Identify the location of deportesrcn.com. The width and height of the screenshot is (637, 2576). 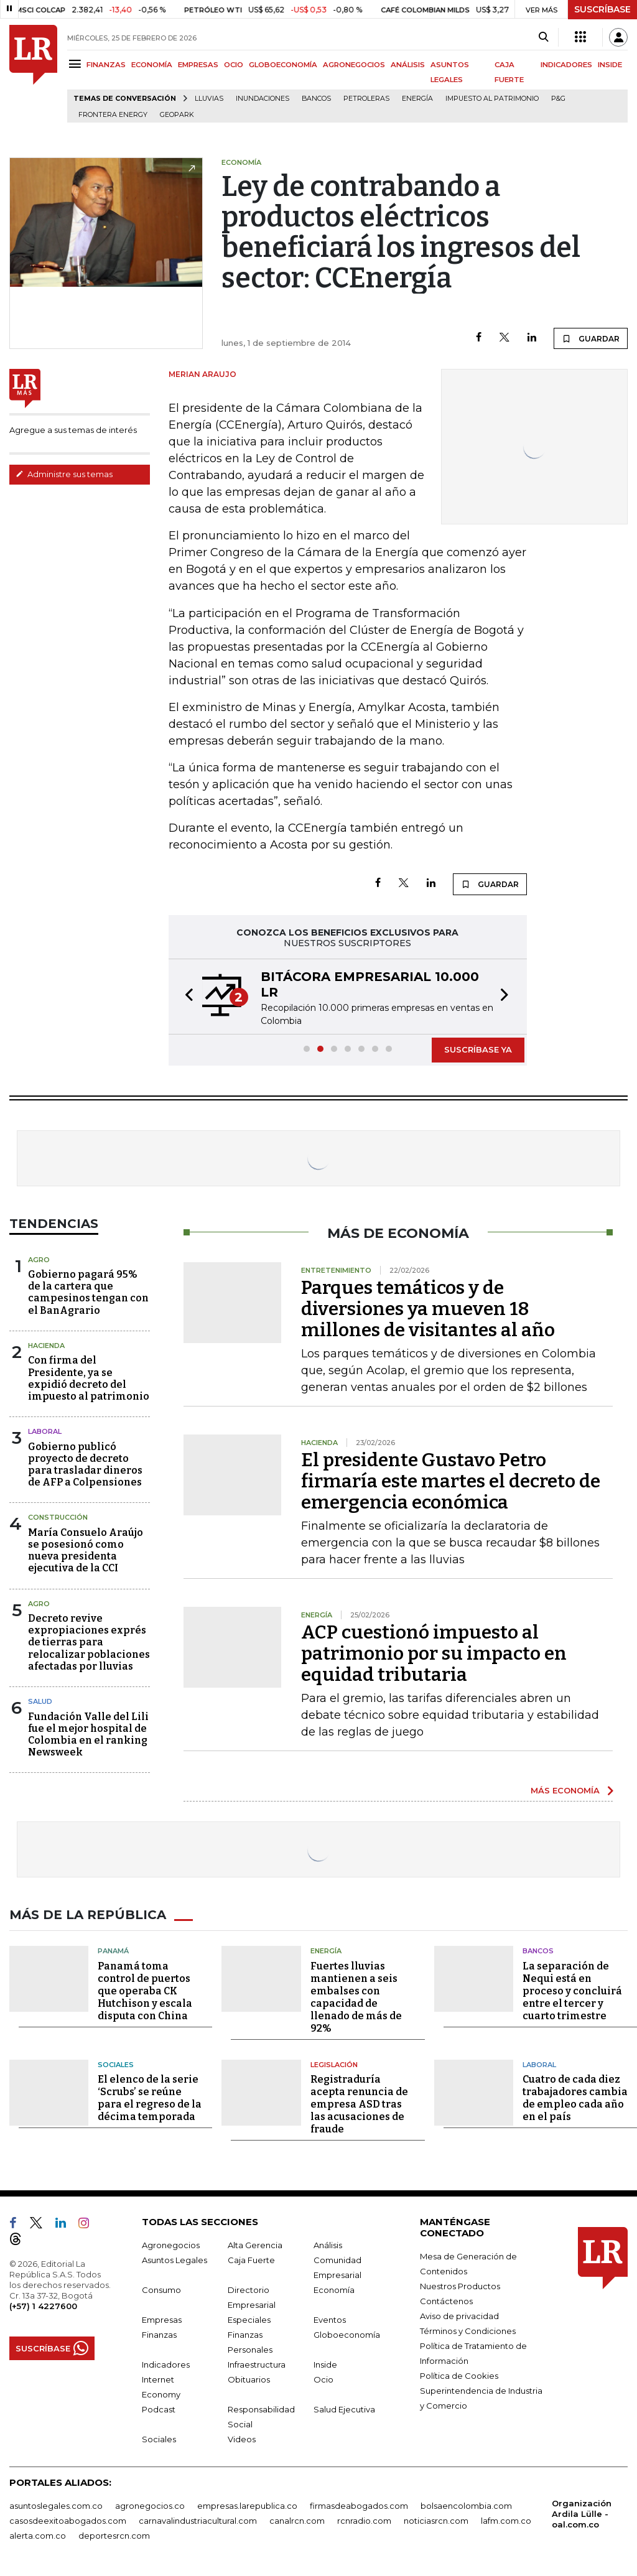
(114, 2536).